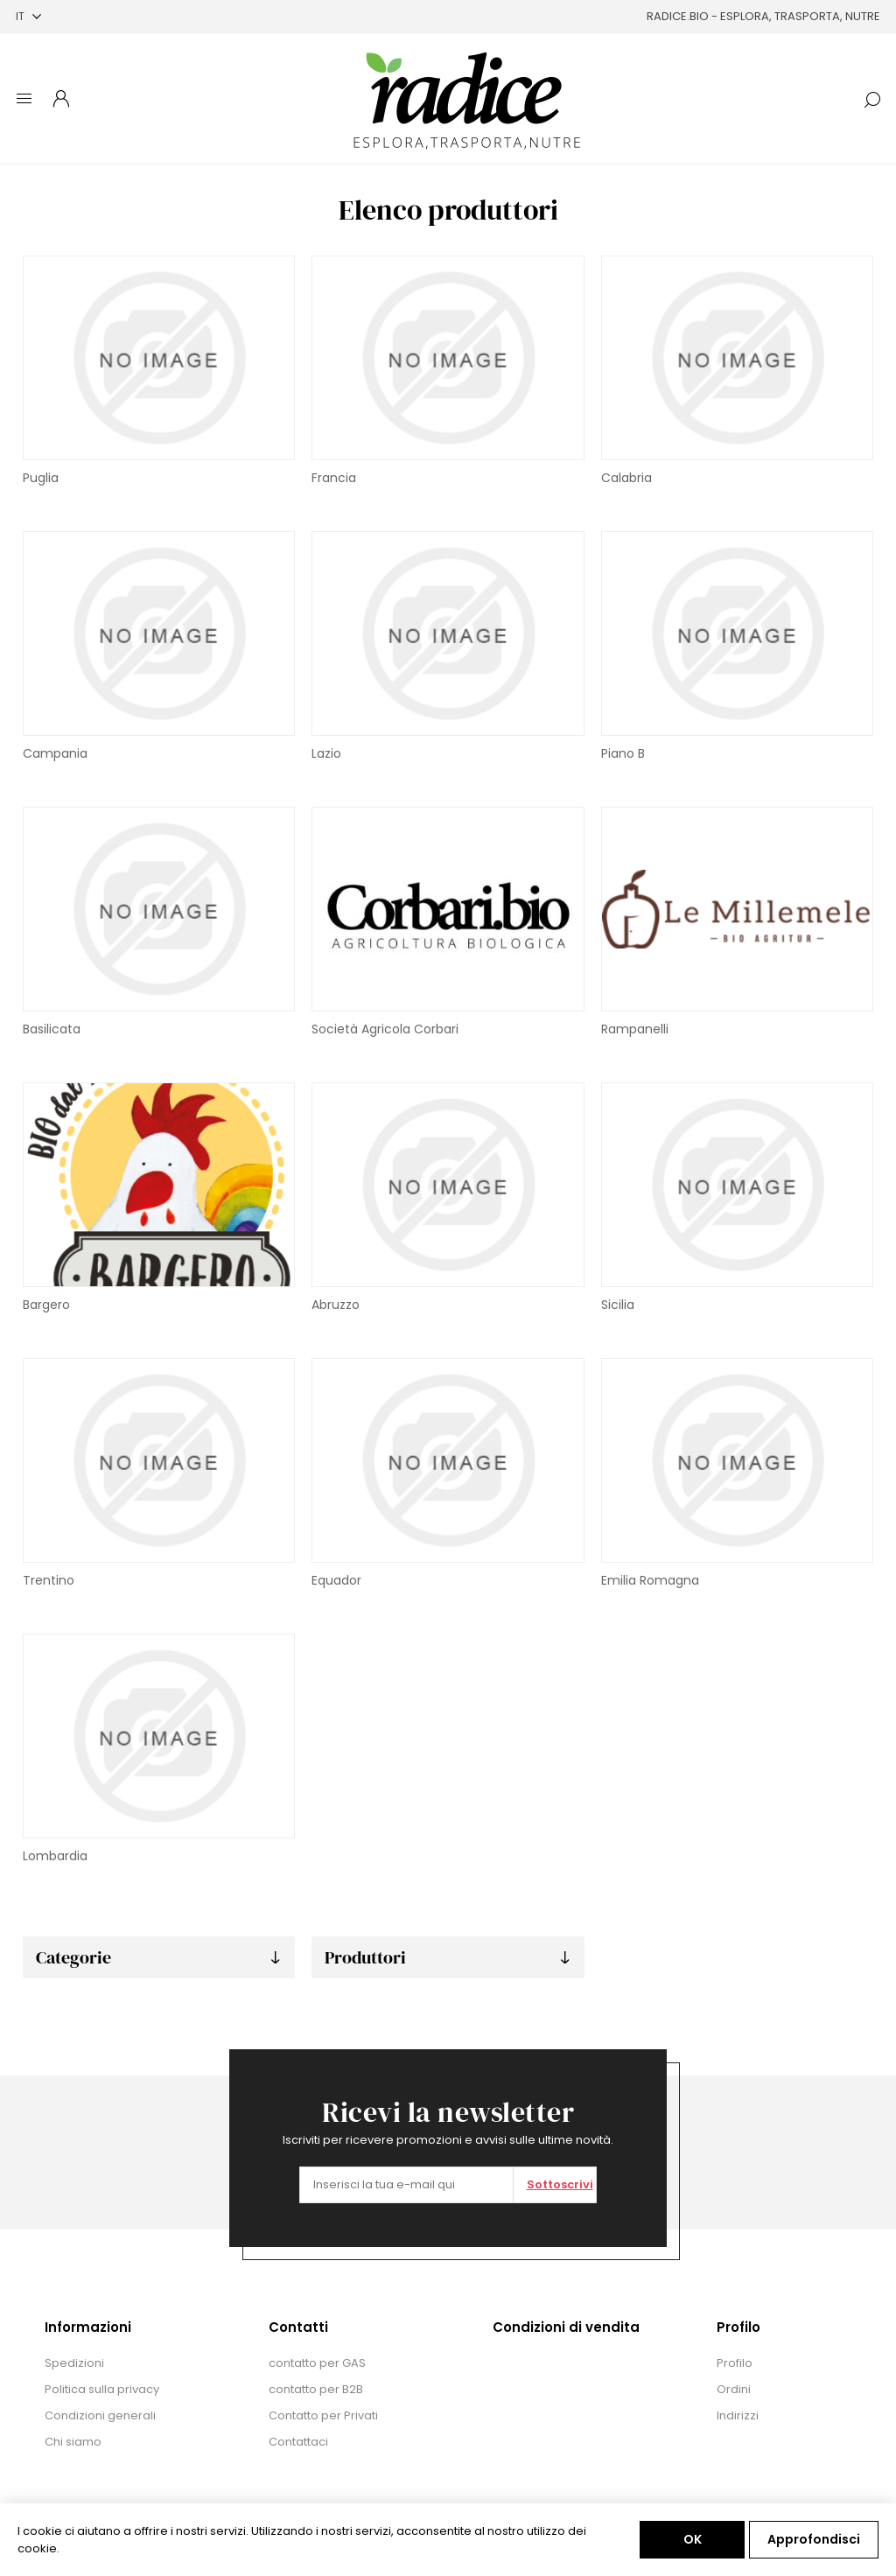  Describe the element at coordinates (734, 2363) in the screenshot. I see `Profilo` at that location.